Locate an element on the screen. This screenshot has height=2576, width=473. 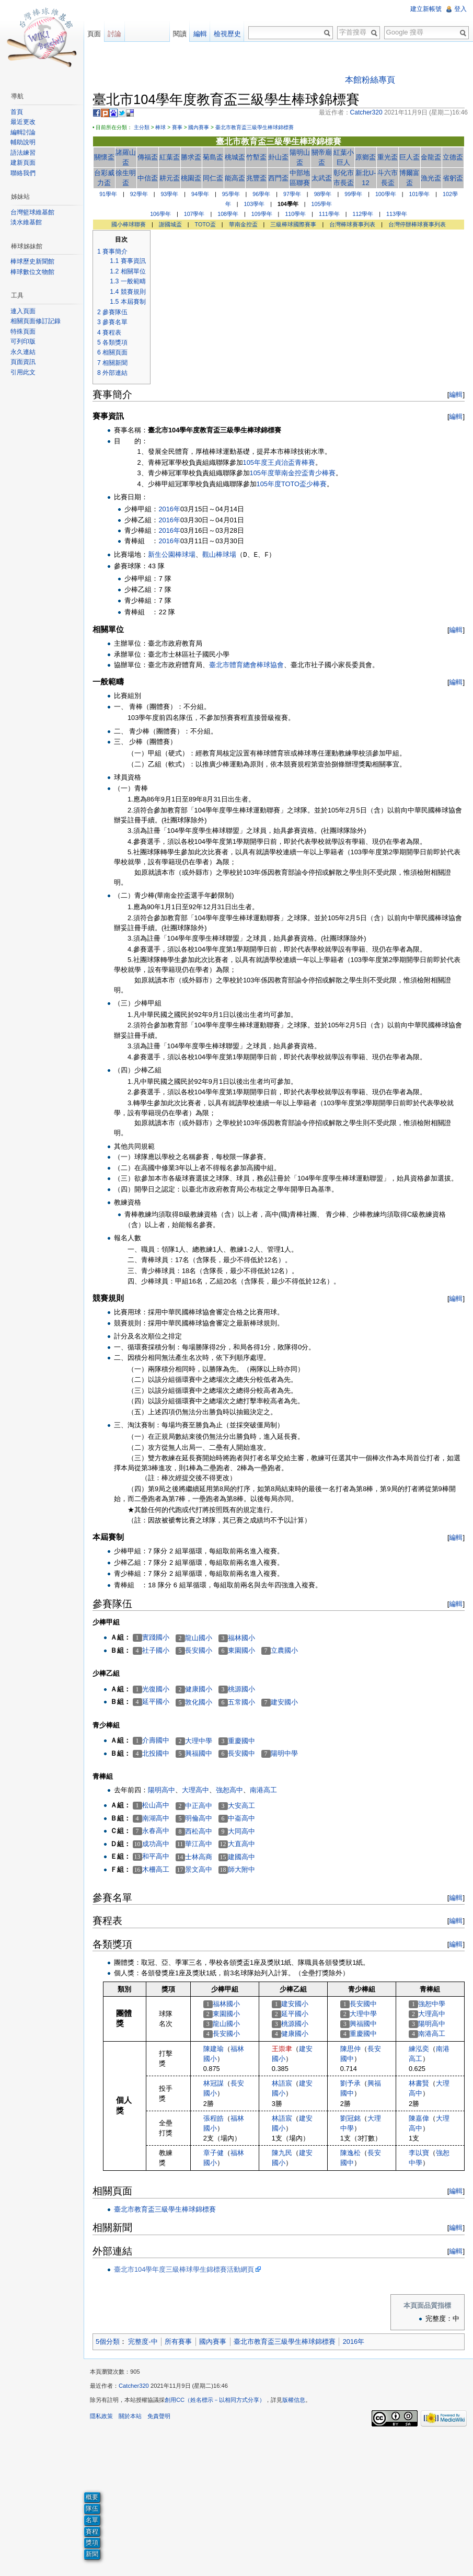
110學年 is located at coordinates (295, 214).